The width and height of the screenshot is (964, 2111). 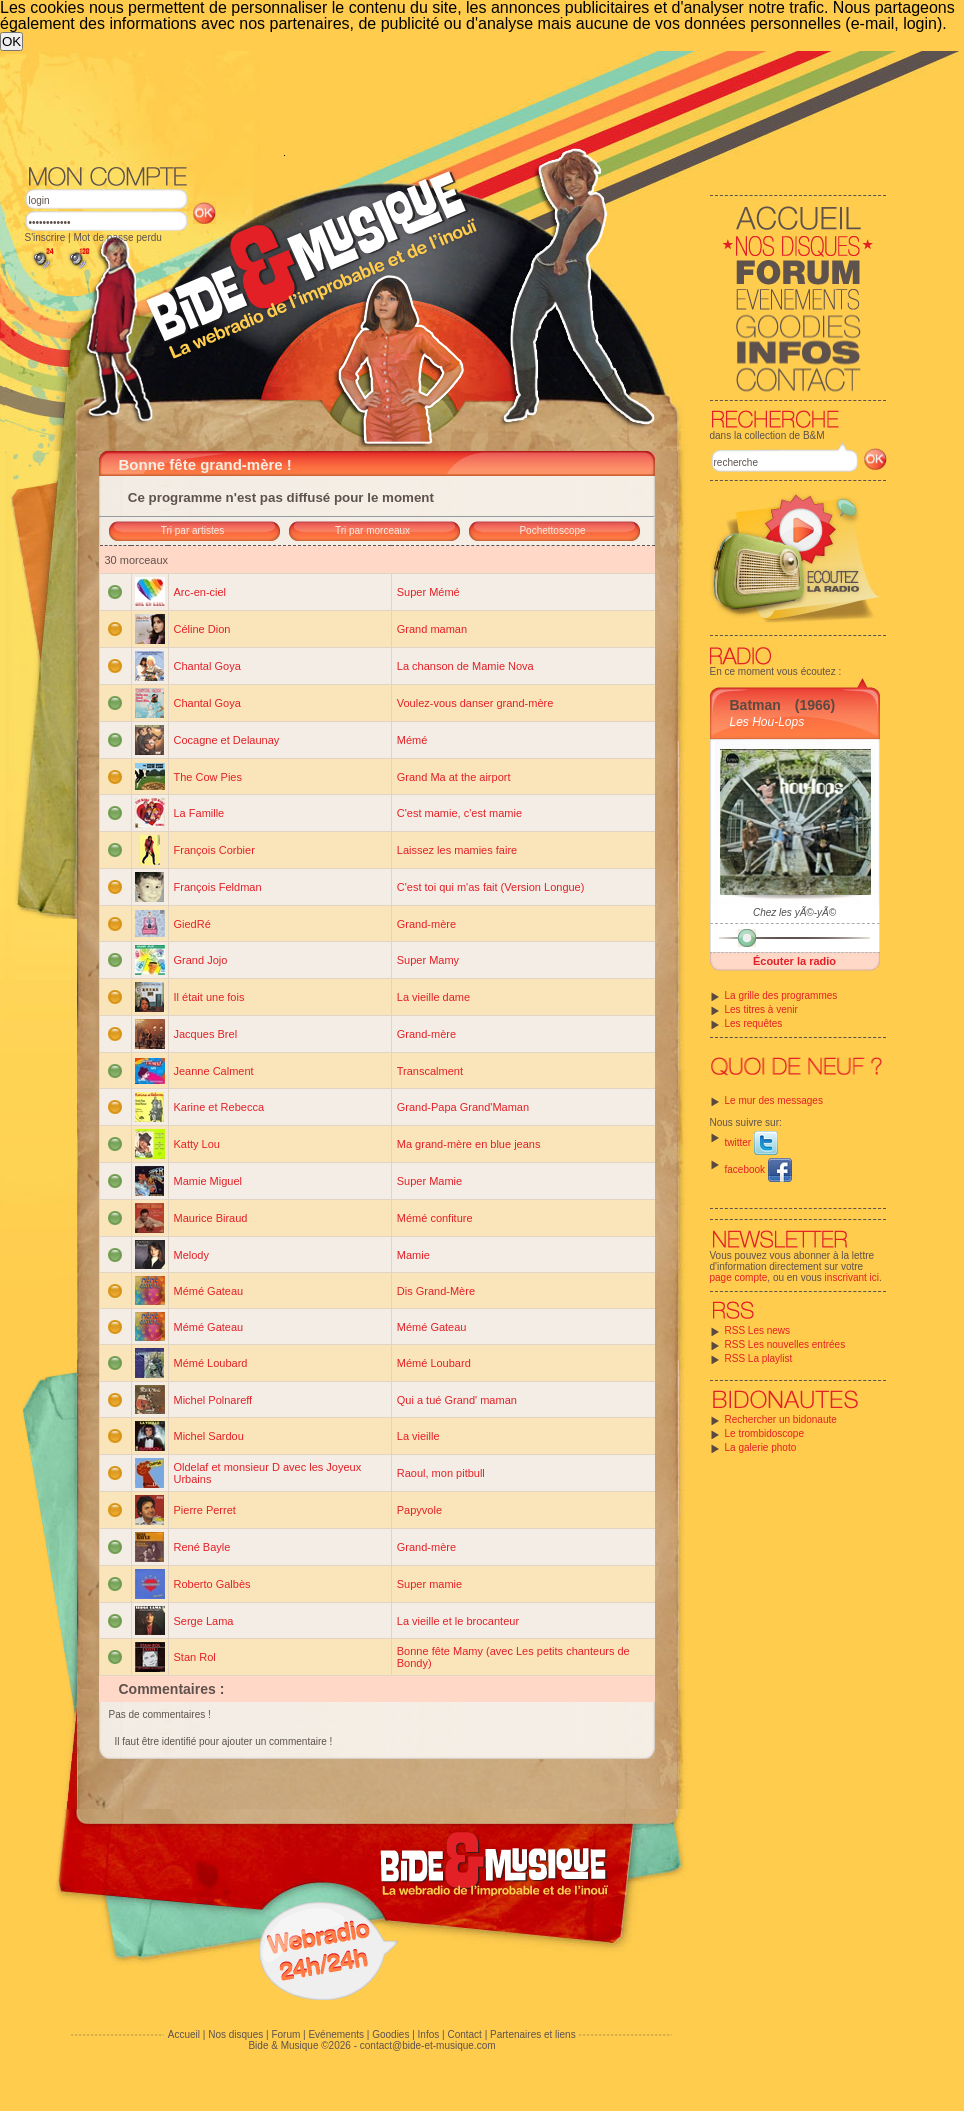 I want to click on Mémé, so click(x=412, y=740).